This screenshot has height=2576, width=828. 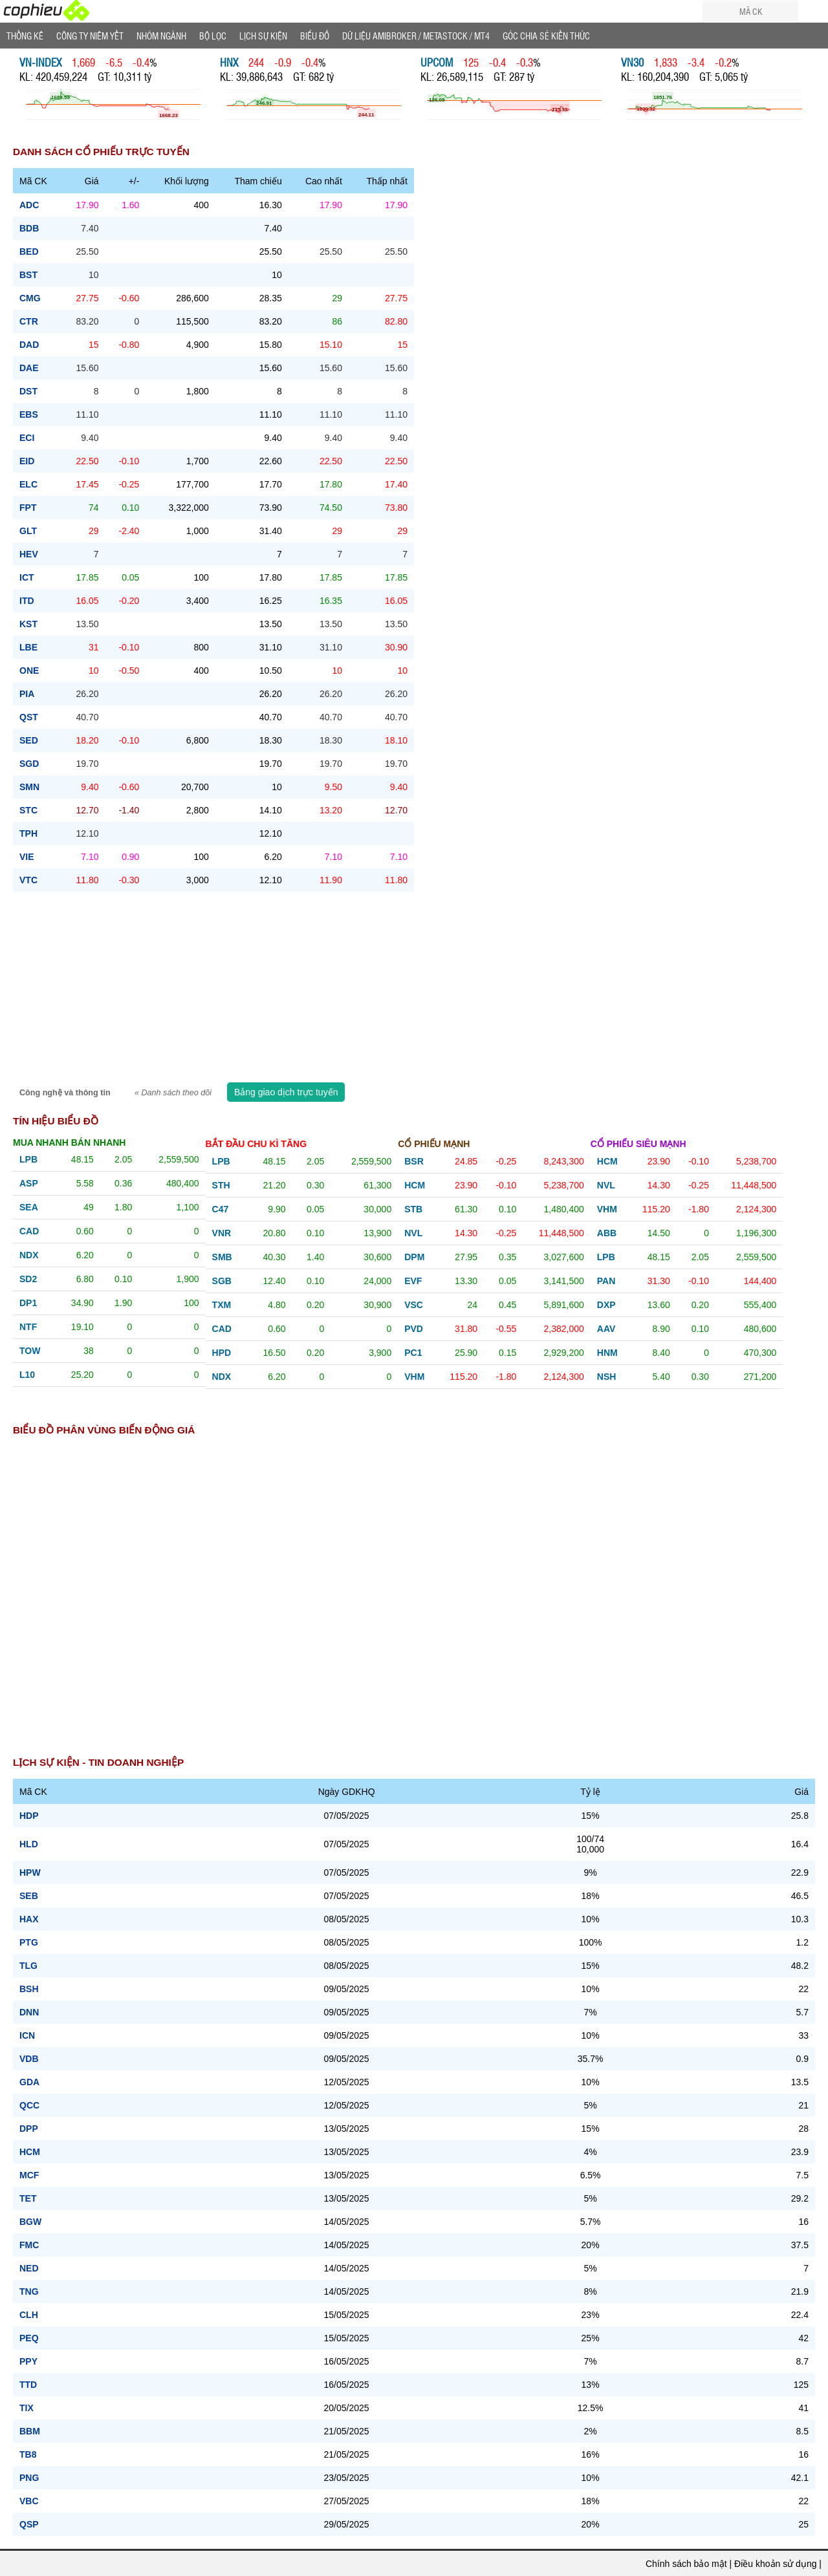 What do you see at coordinates (29, 2478) in the screenshot?
I see `PNG` at bounding box center [29, 2478].